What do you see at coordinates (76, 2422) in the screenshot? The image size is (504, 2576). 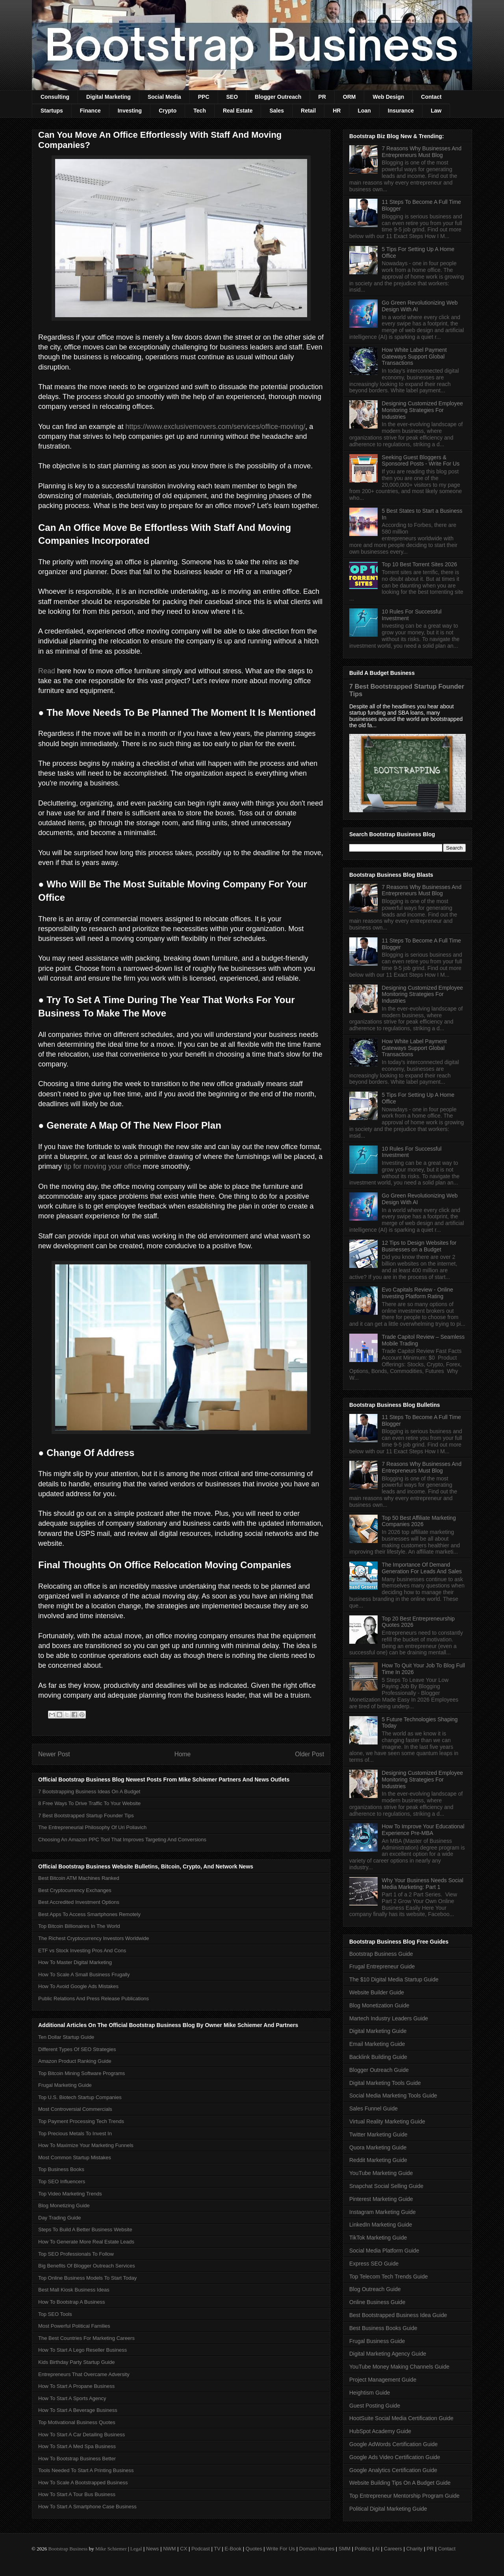 I see `Top Motivational Business Quotes` at bounding box center [76, 2422].